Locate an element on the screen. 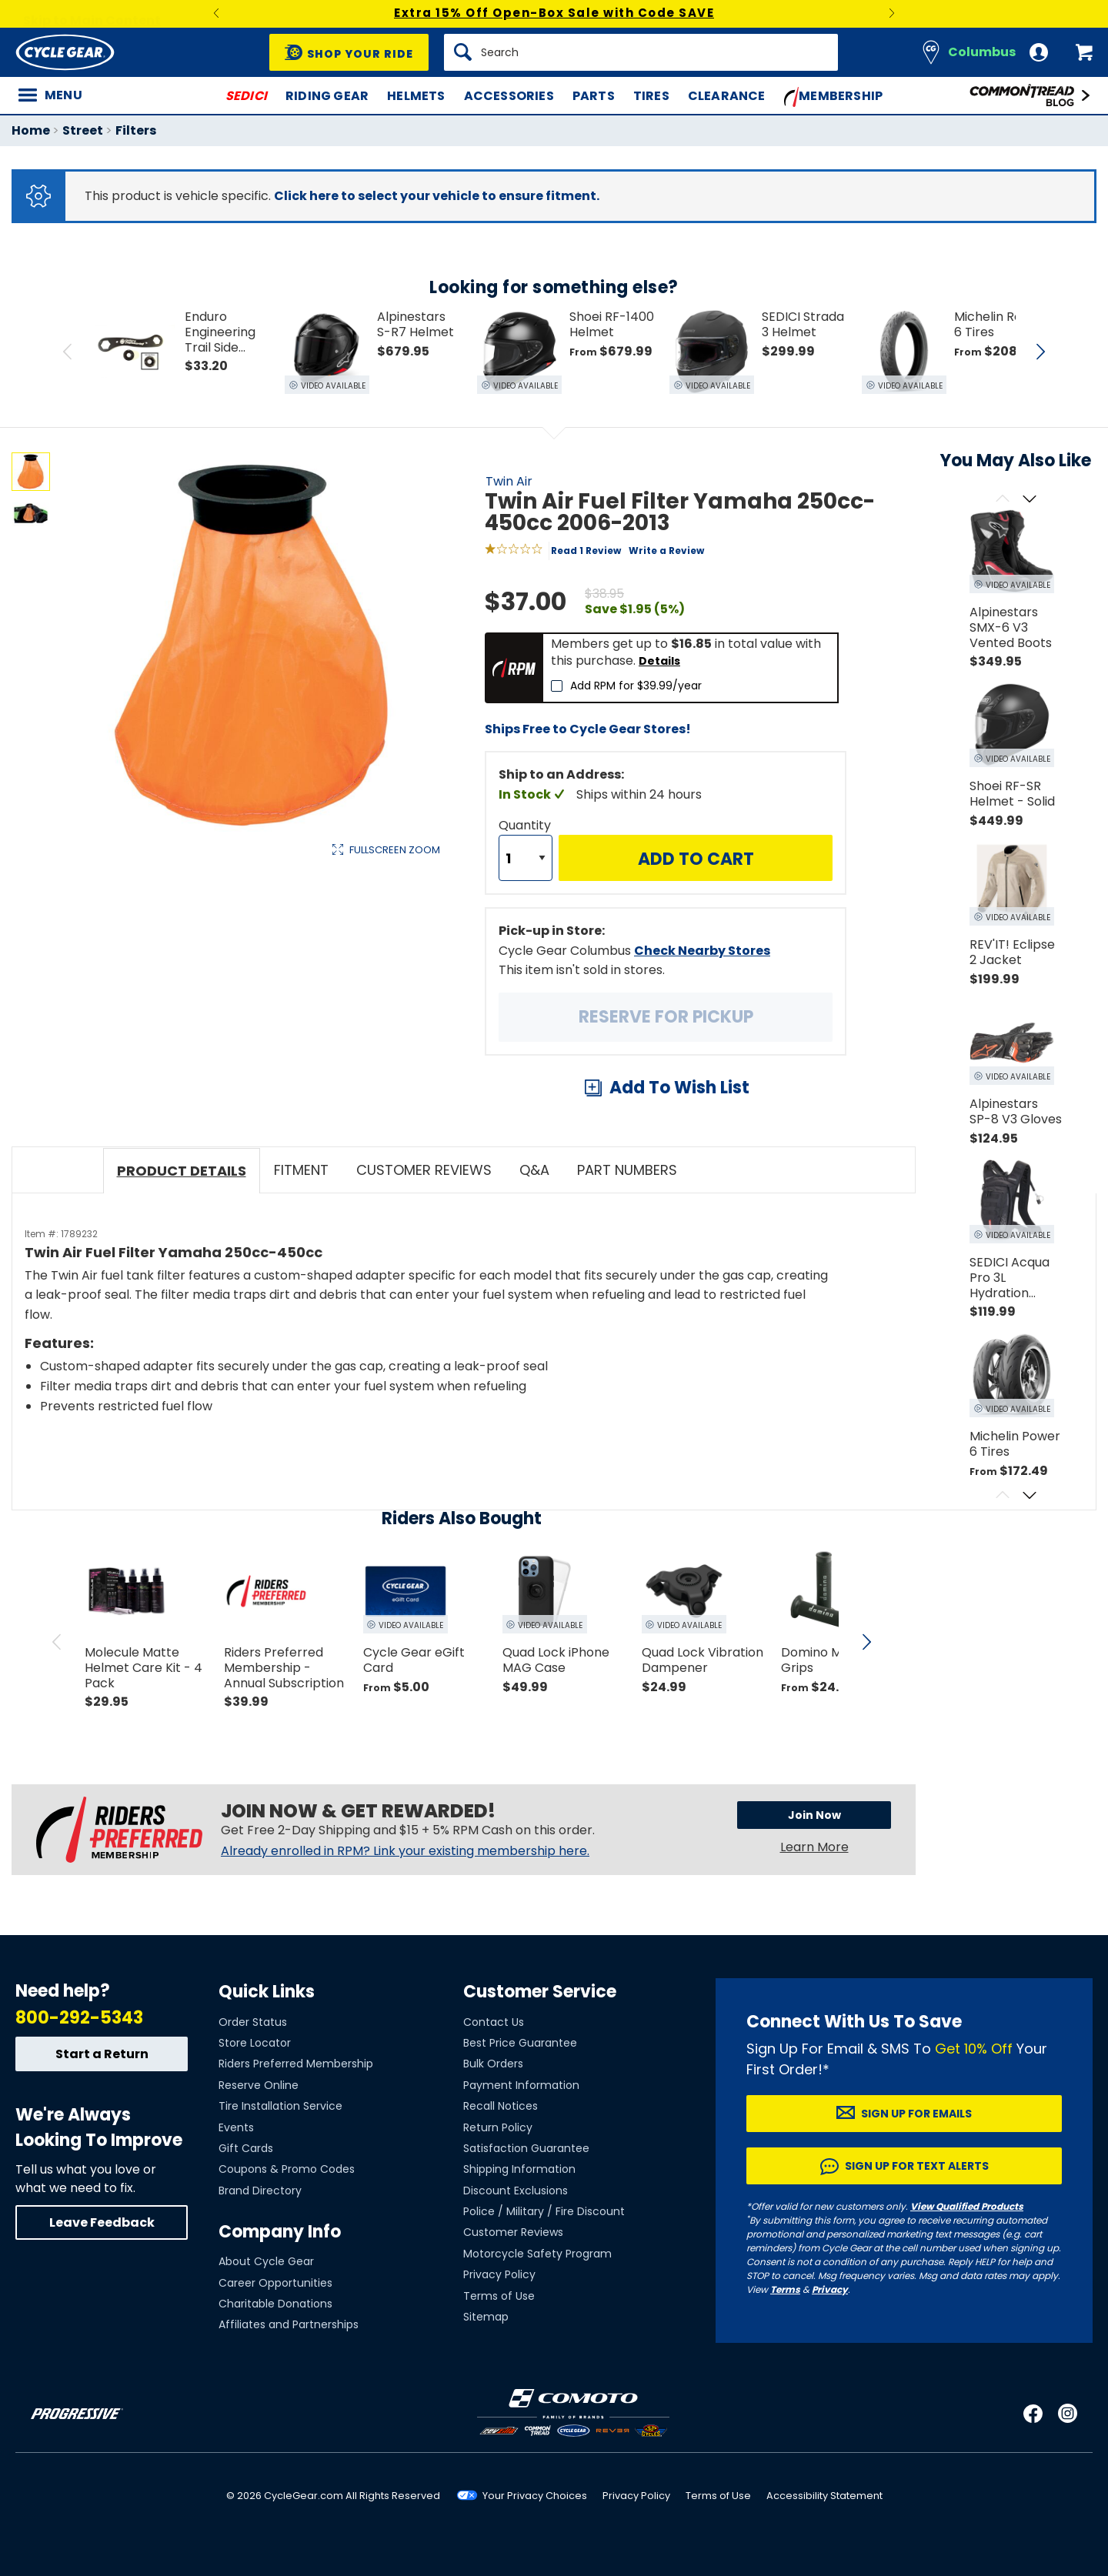 The image size is (1108, 2576). Payment Information is located at coordinates (521, 2085).